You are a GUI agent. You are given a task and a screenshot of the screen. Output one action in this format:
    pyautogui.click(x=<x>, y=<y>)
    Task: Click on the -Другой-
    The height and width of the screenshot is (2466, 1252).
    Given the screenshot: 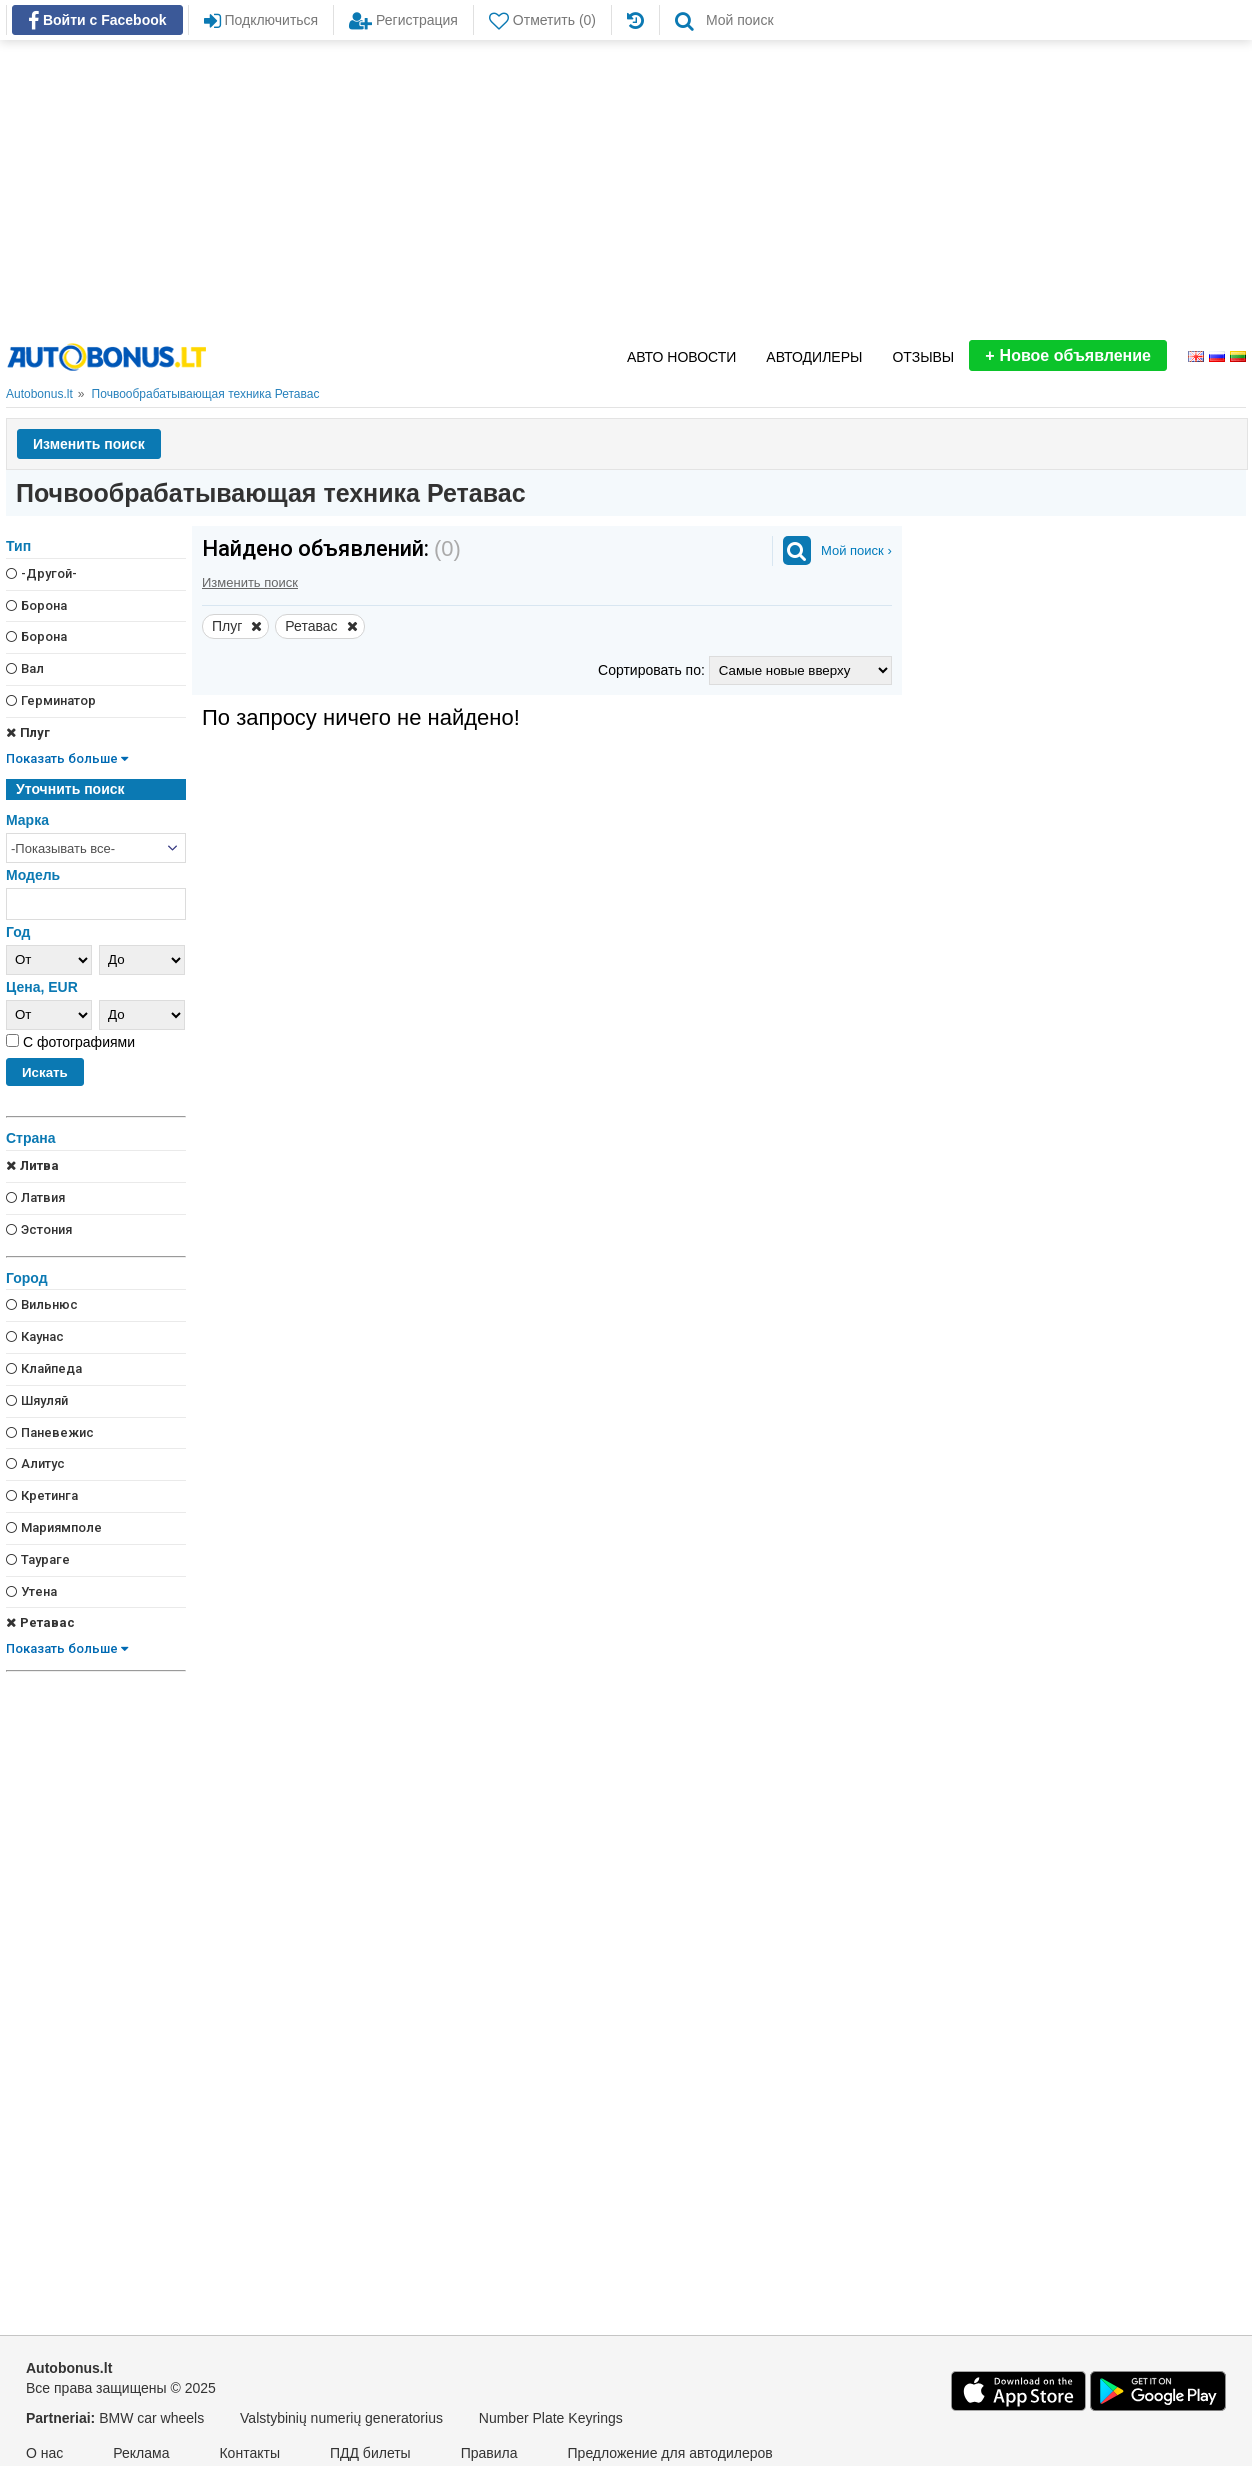 What is the action you would take?
    pyautogui.click(x=41, y=573)
    